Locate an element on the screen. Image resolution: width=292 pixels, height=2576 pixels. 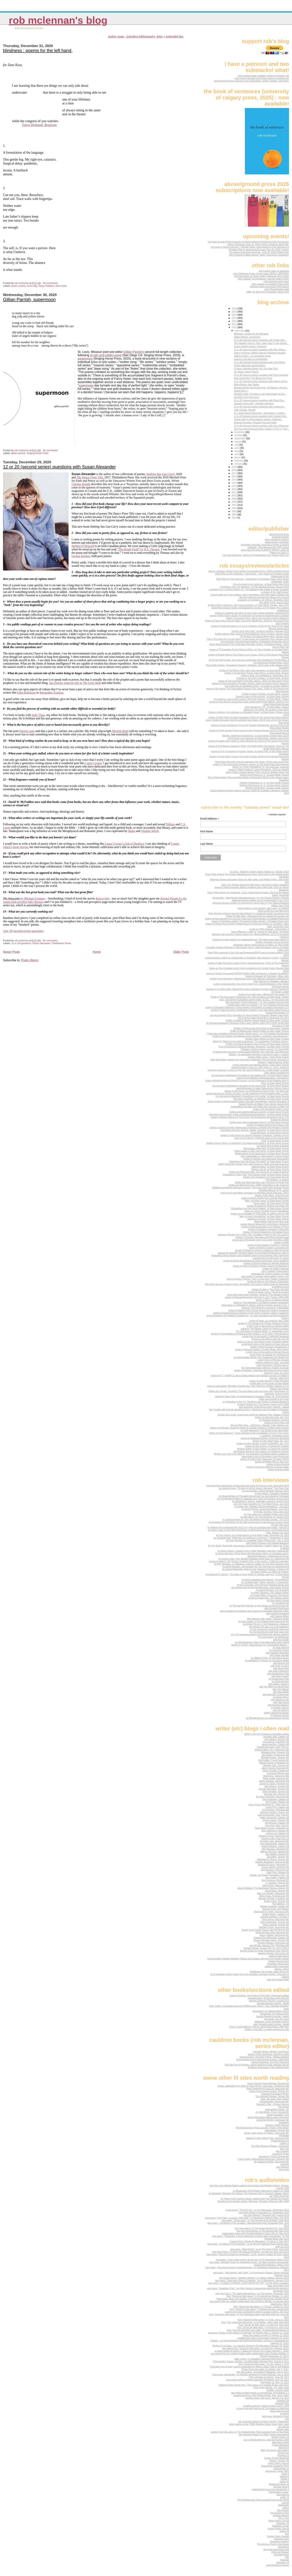
OCHO #11 is located at coordinates (283, 2453).